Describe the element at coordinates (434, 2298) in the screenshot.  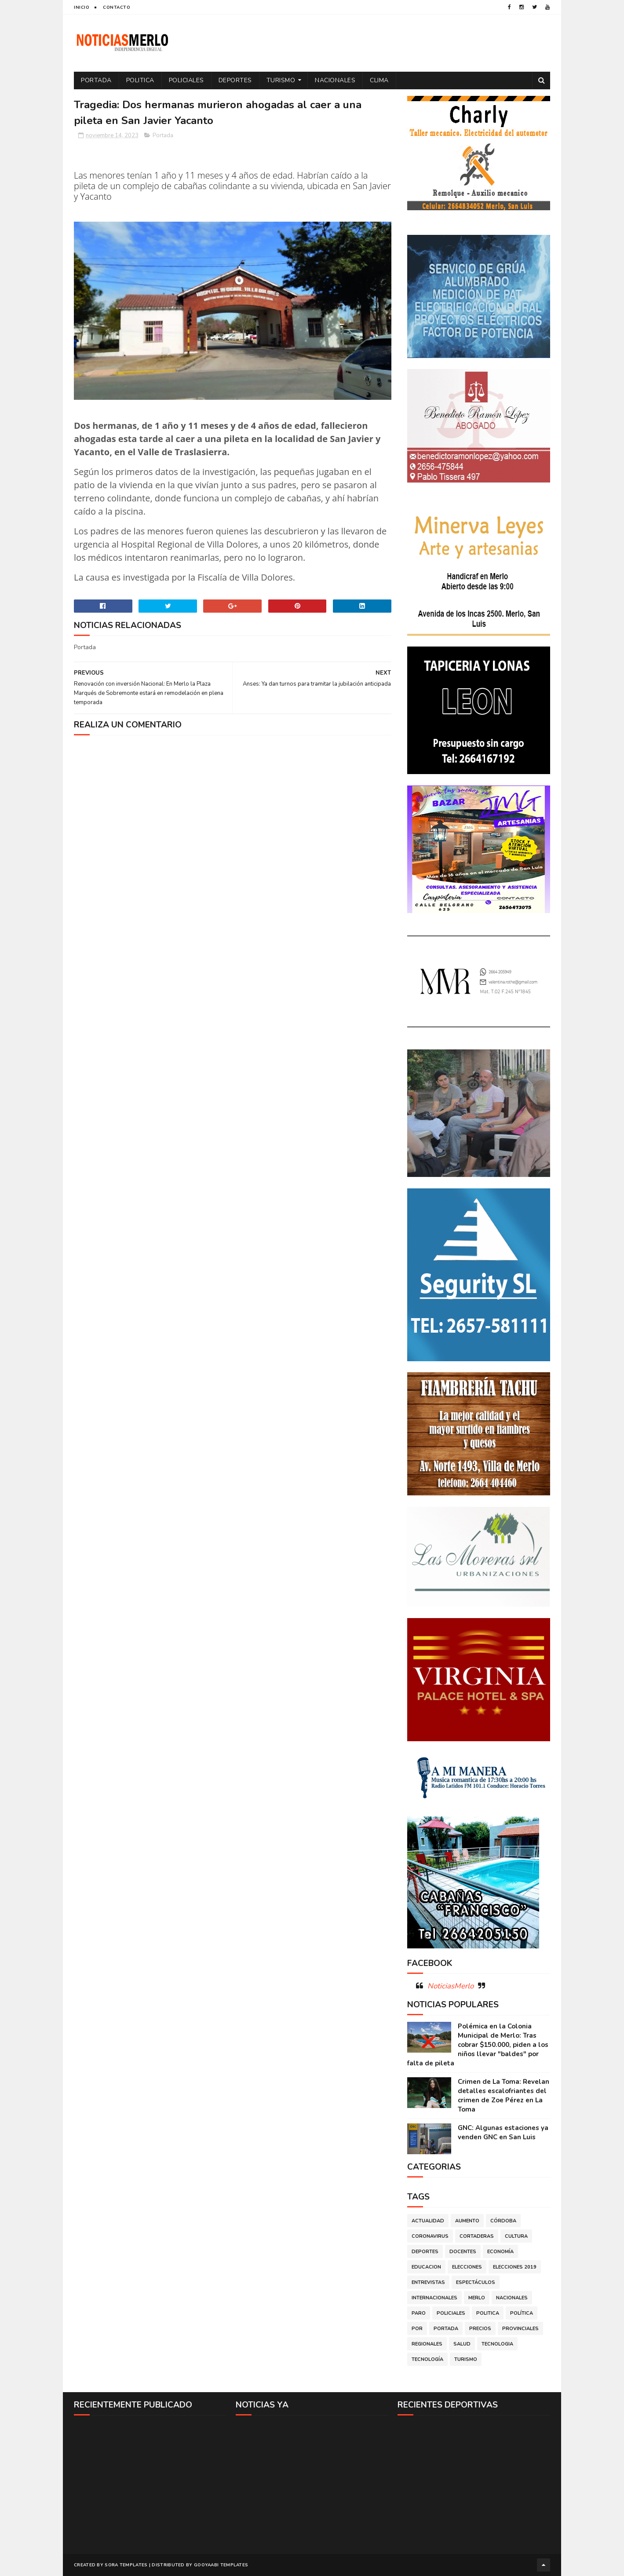
I see `Internacionales` at that location.